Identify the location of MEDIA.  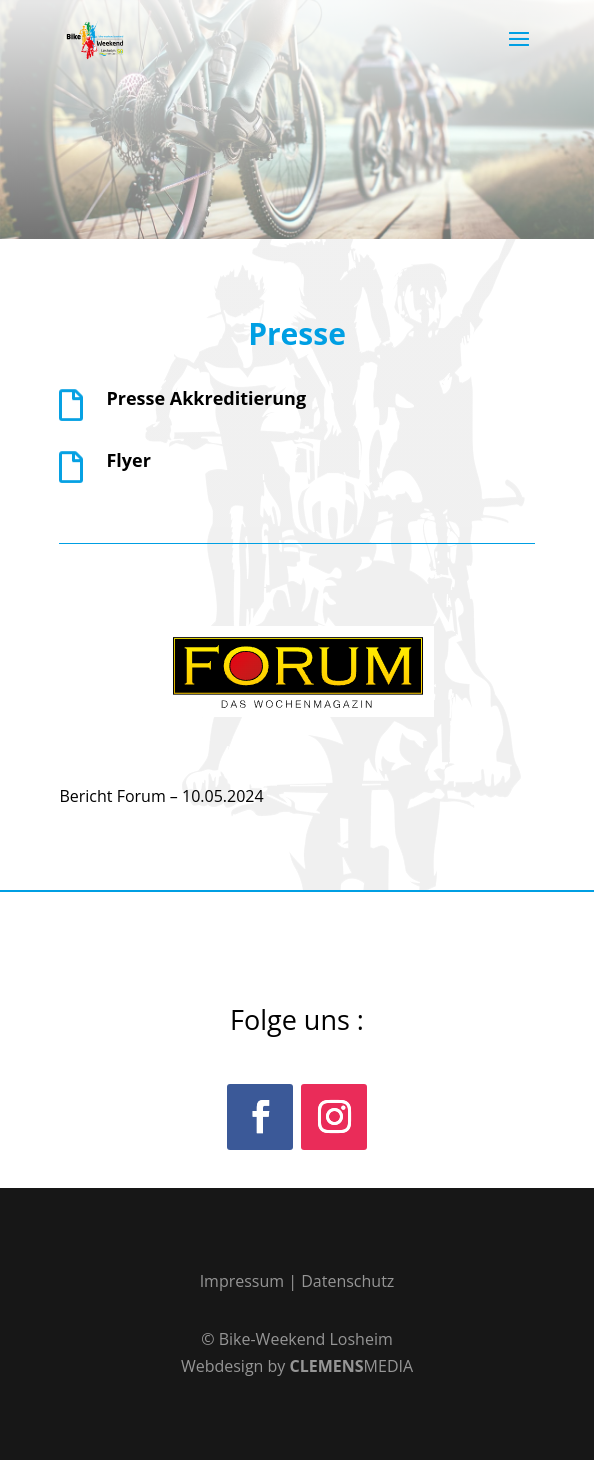
(352, 1366).